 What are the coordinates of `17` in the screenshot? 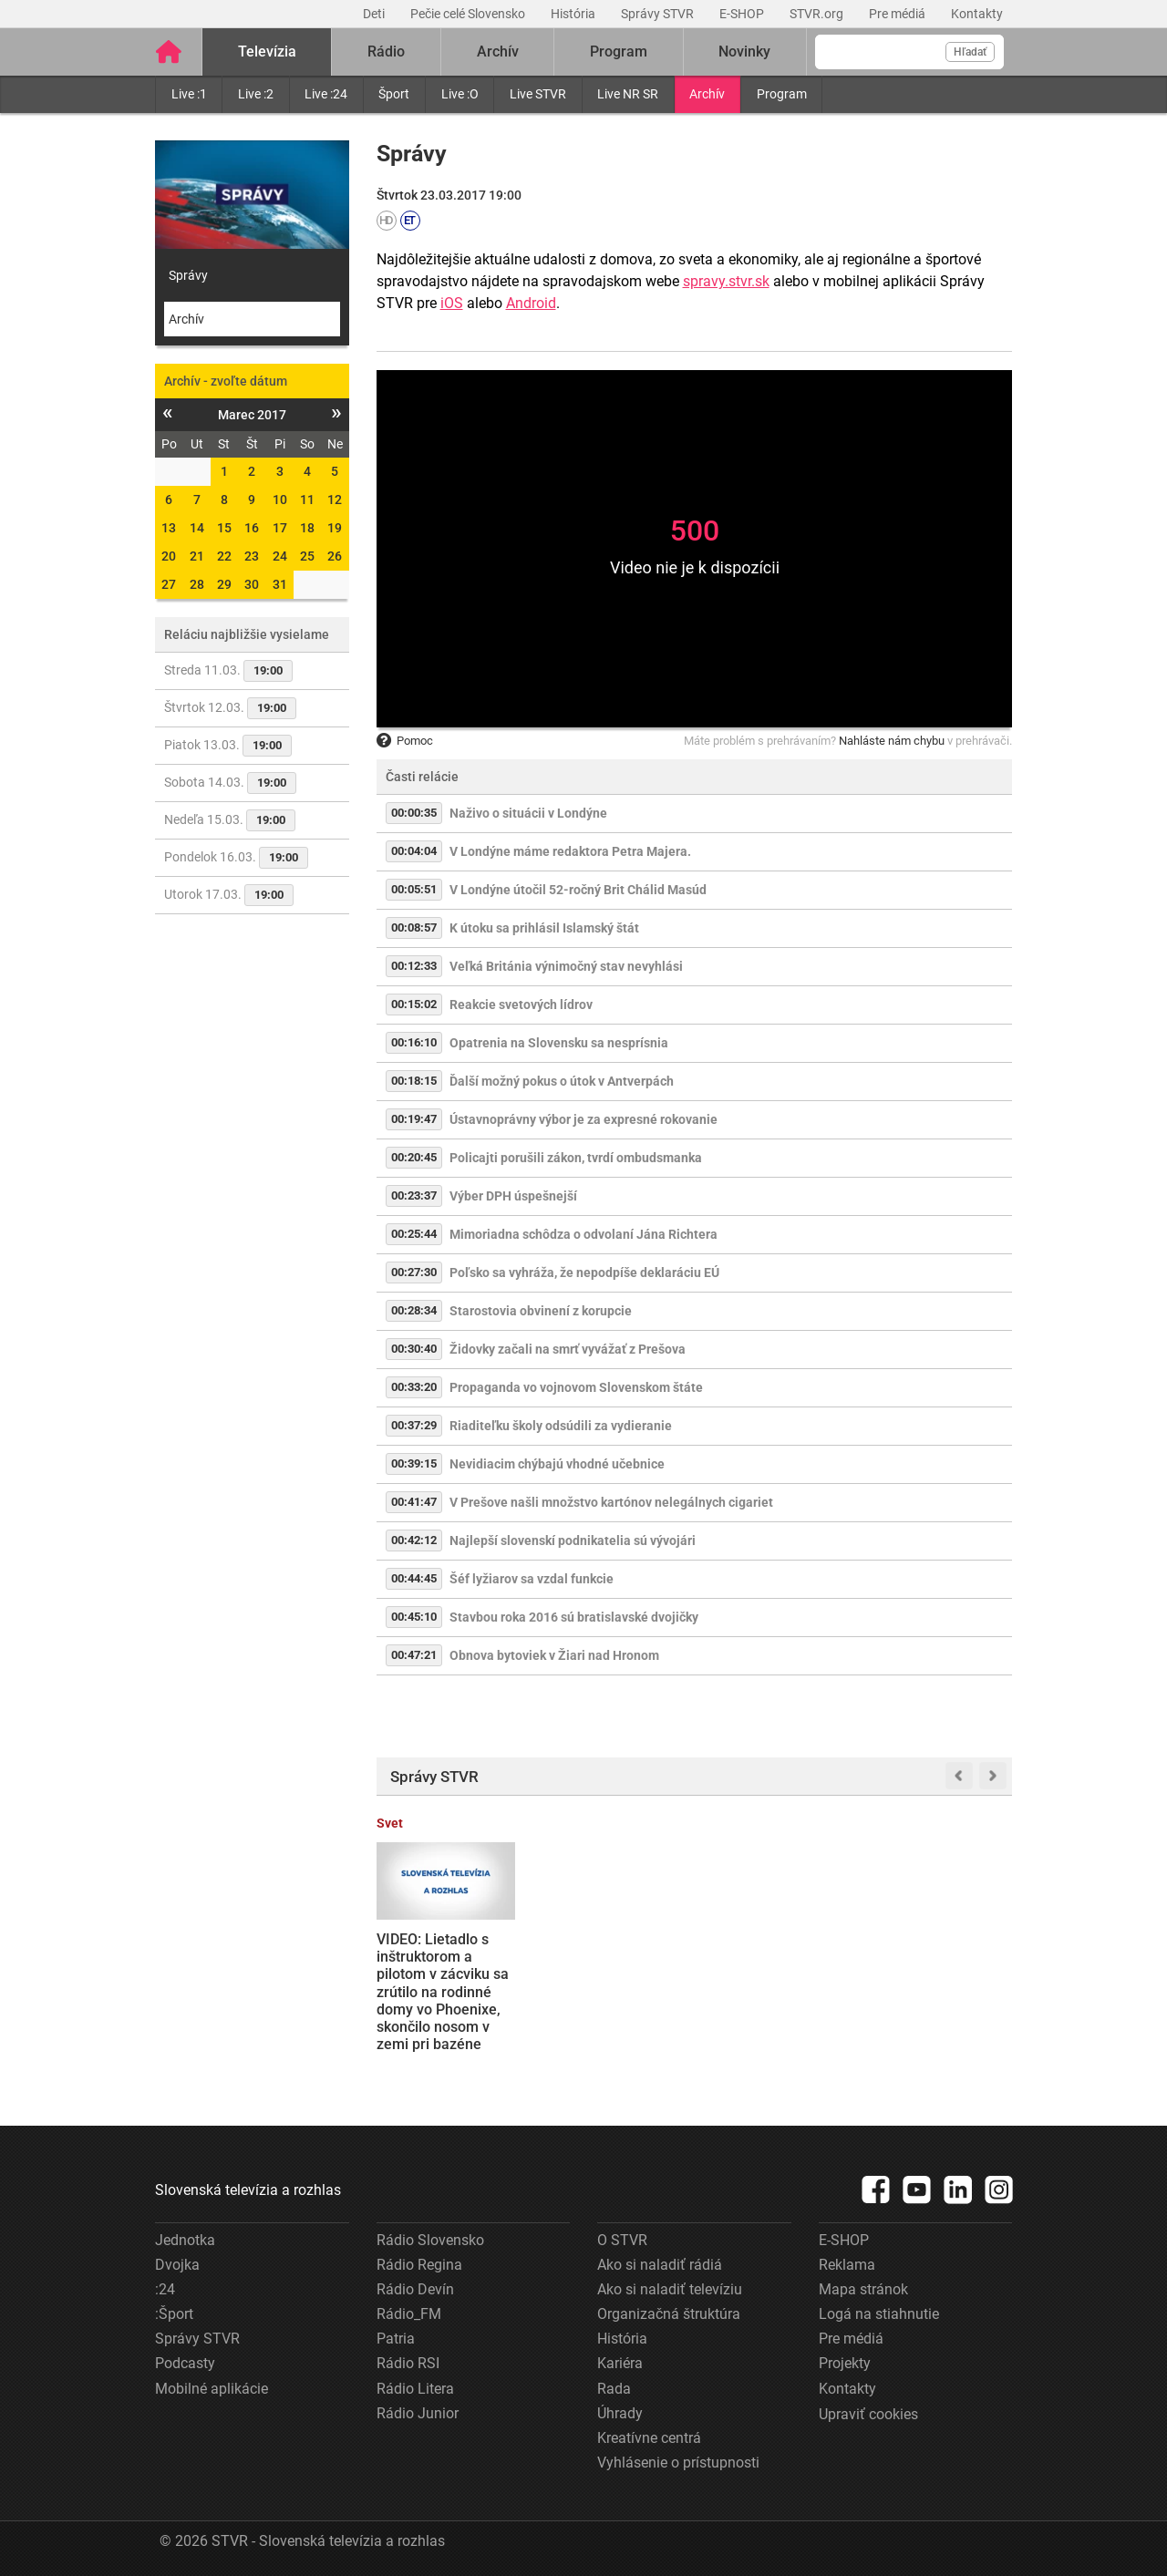 It's located at (280, 527).